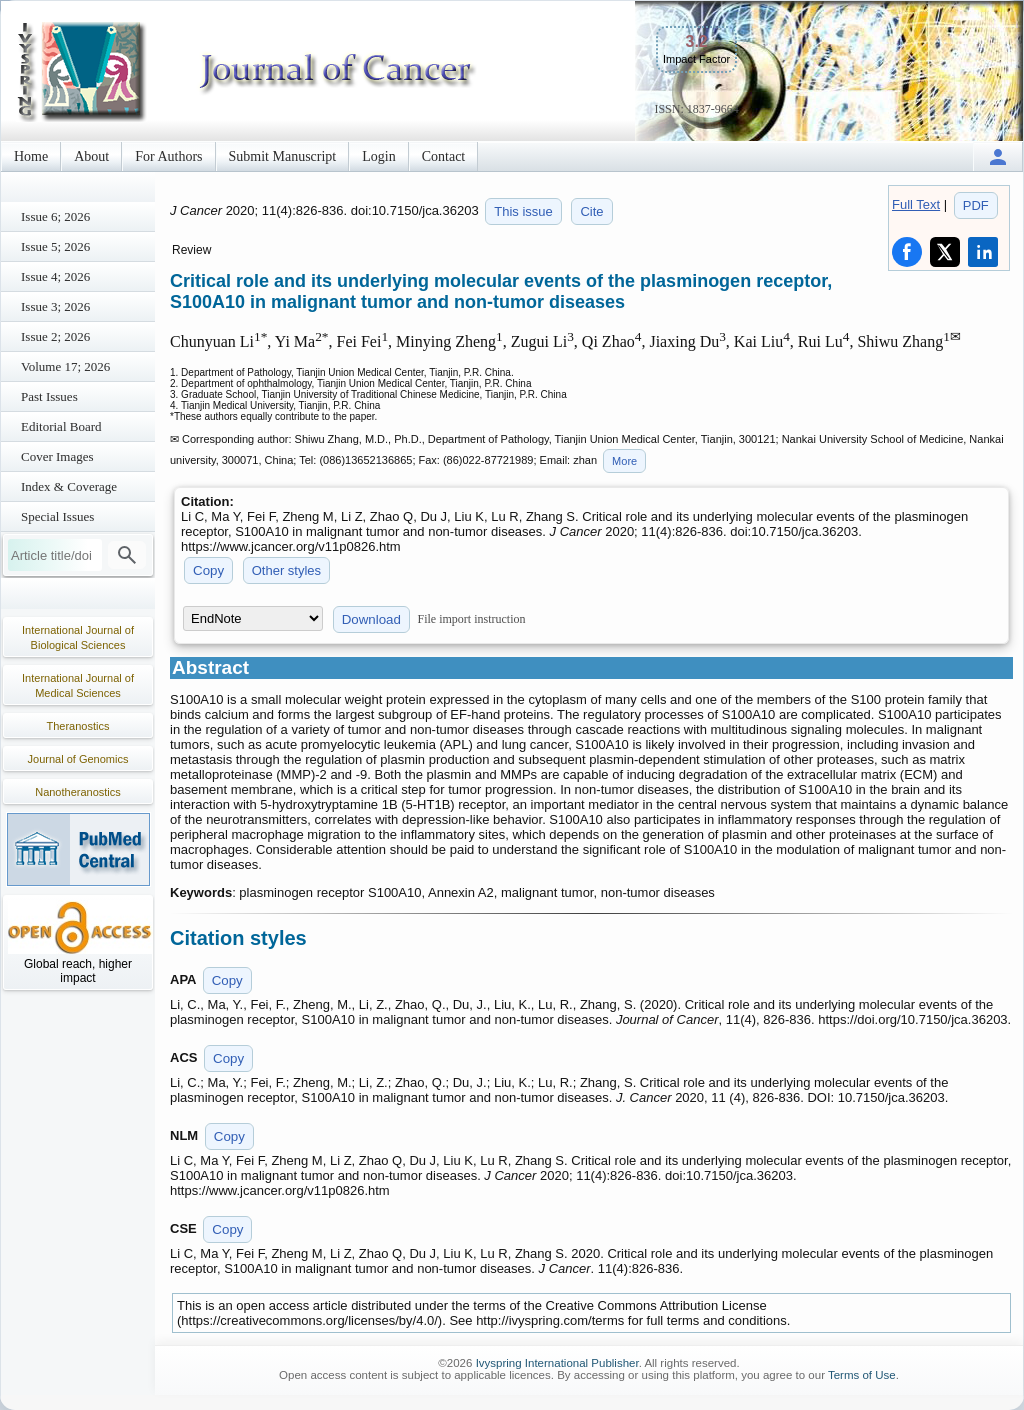 This screenshot has height=1410, width=1024. I want to click on About, so click(91, 156).